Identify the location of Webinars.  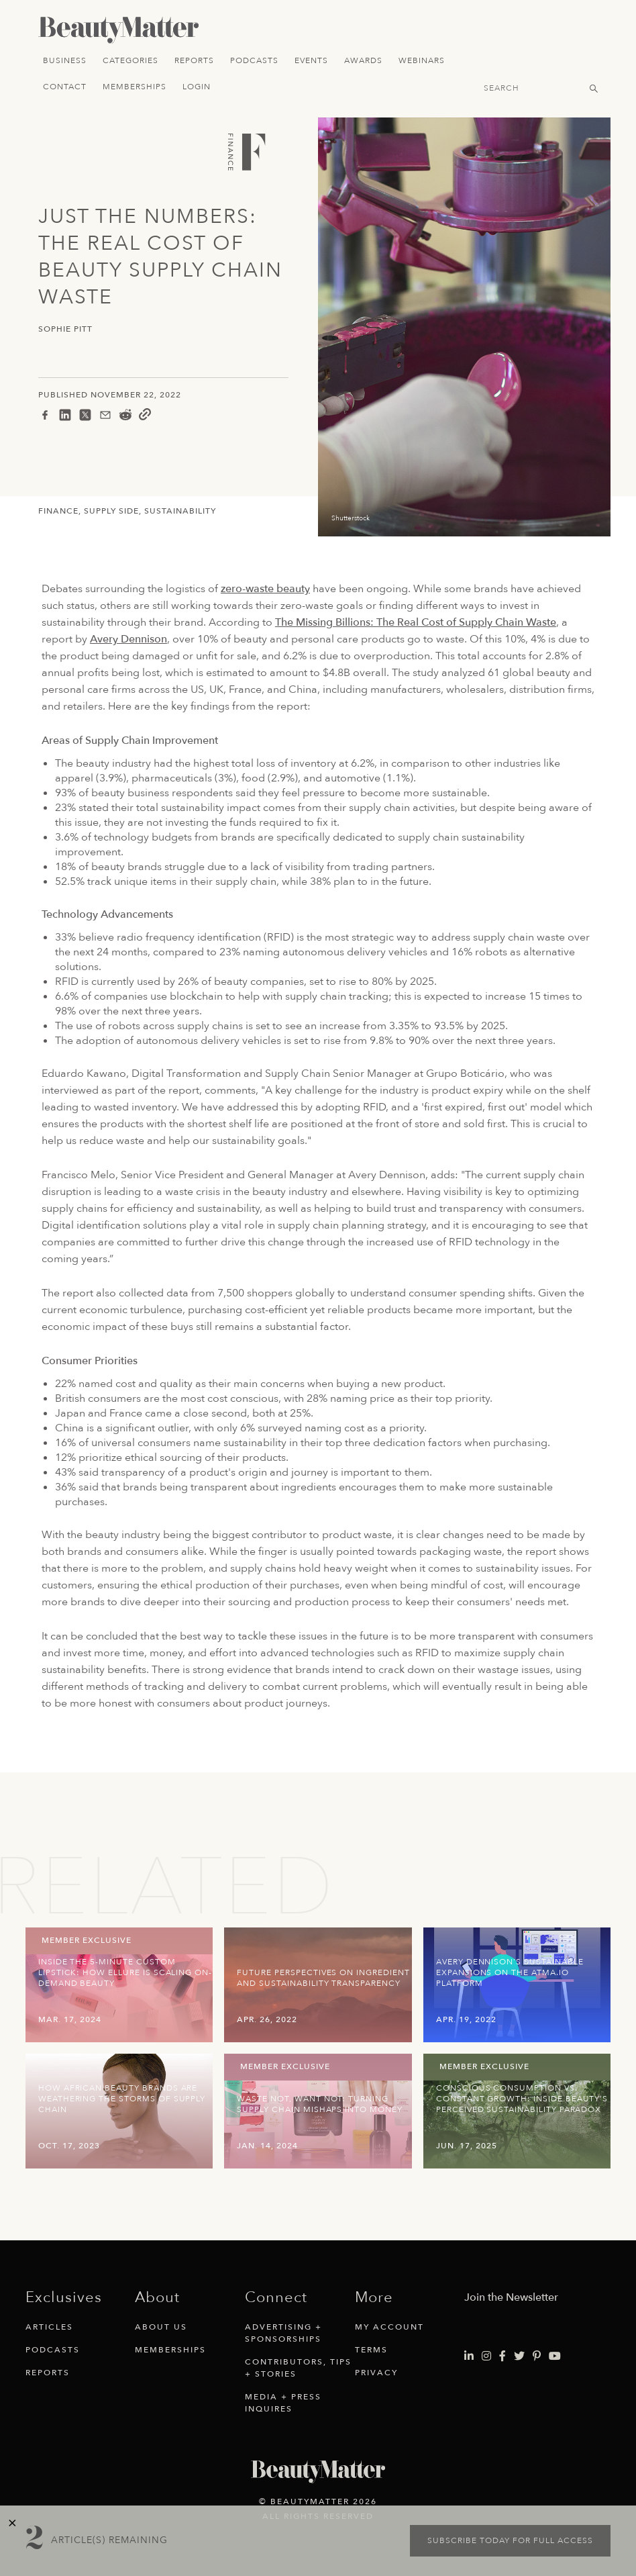
(422, 60).